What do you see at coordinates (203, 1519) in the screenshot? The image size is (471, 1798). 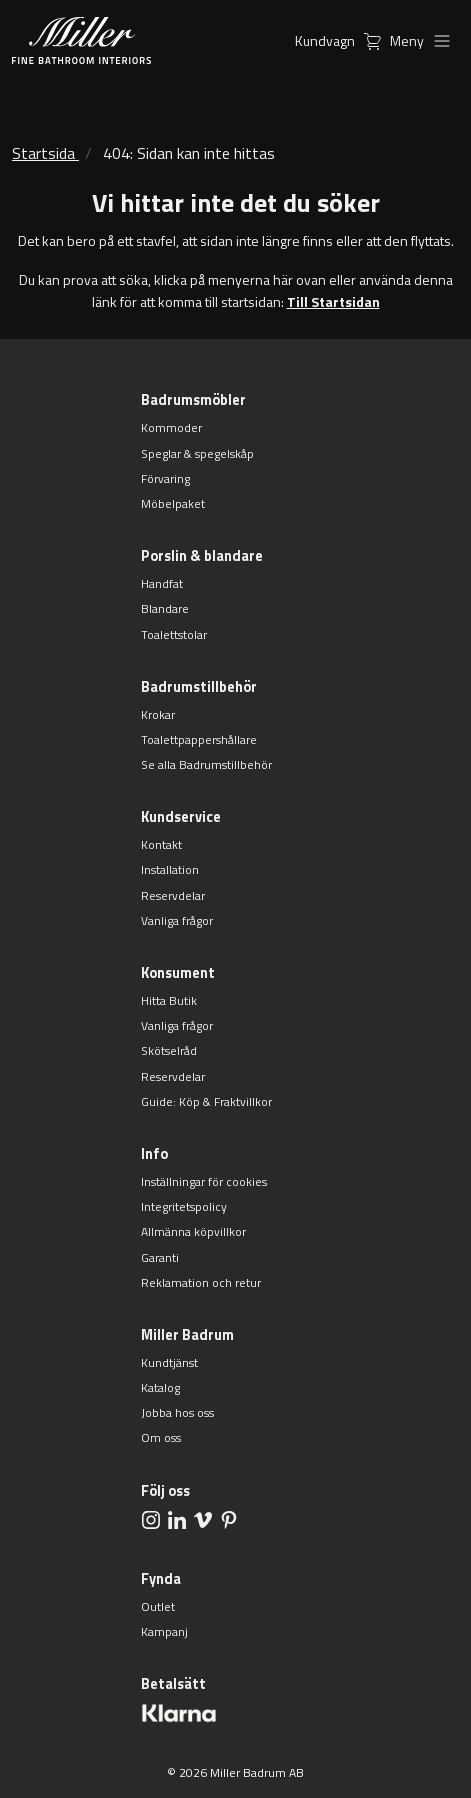 I see `[aria.social.followUsOn Vimeo]` at bounding box center [203, 1519].